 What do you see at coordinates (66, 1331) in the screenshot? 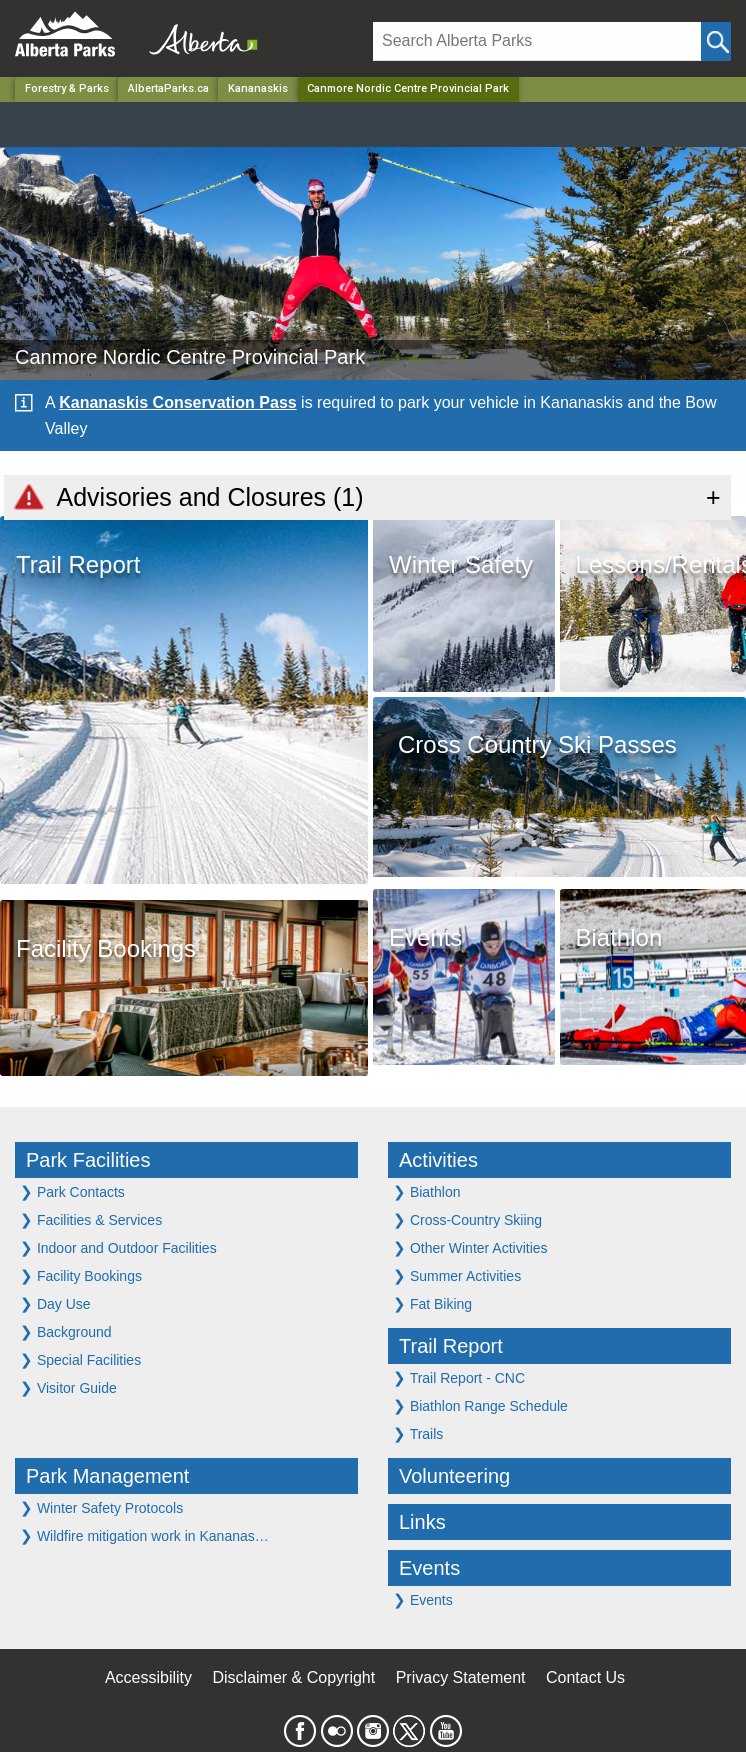
I see `Background` at bounding box center [66, 1331].